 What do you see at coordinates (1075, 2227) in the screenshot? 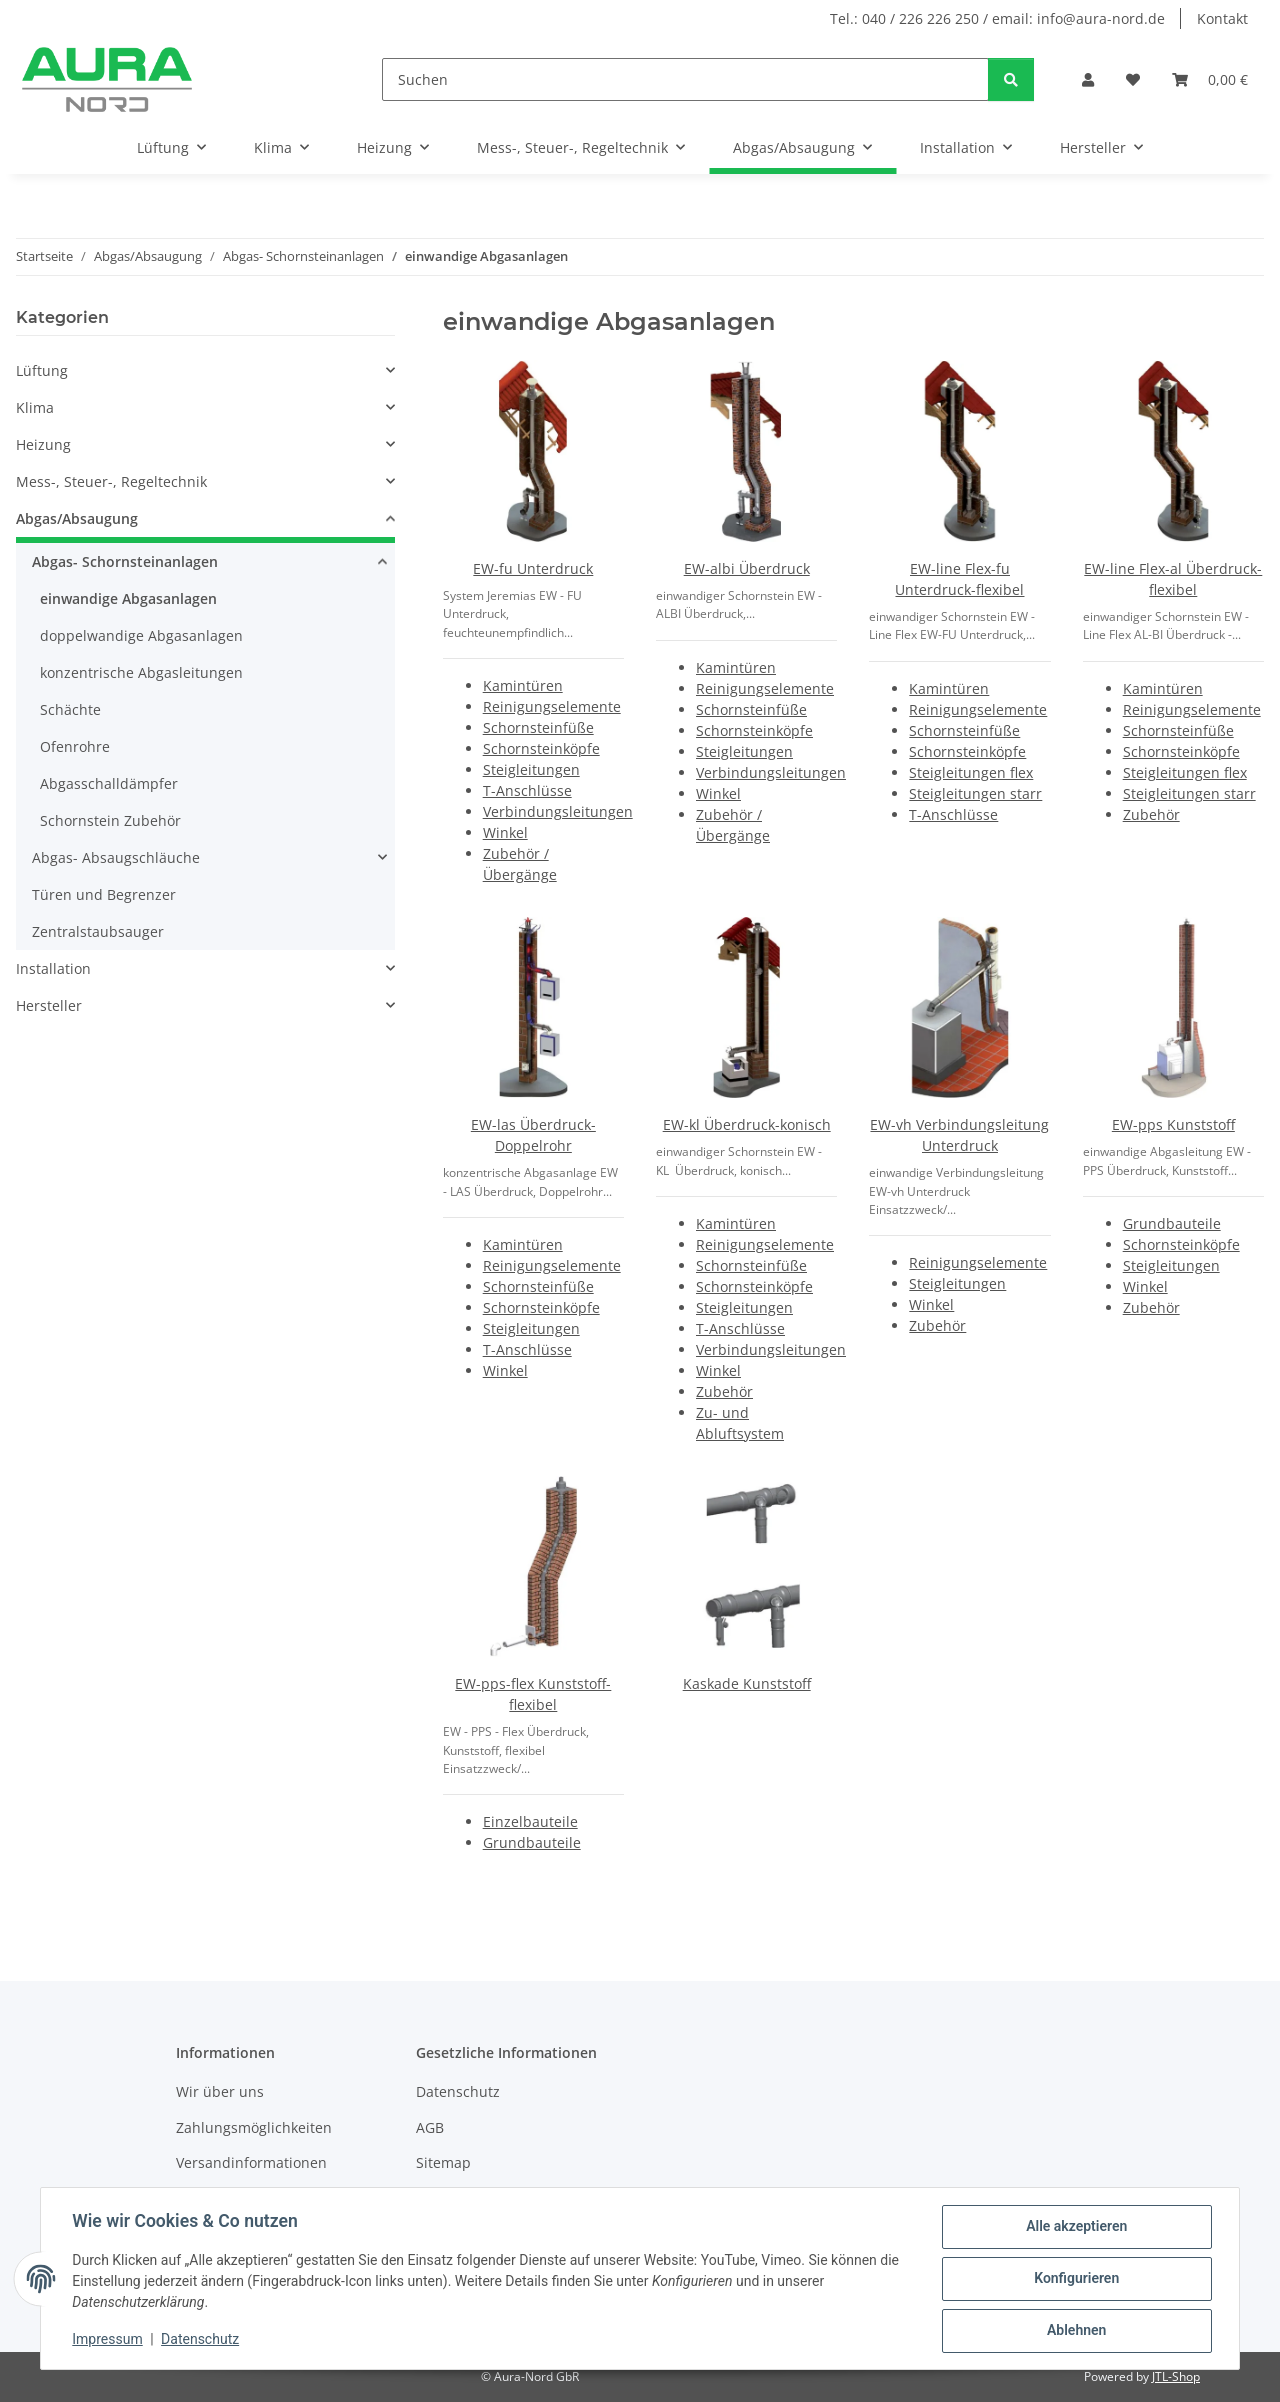
I see `Alle akzeptieren` at bounding box center [1075, 2227].